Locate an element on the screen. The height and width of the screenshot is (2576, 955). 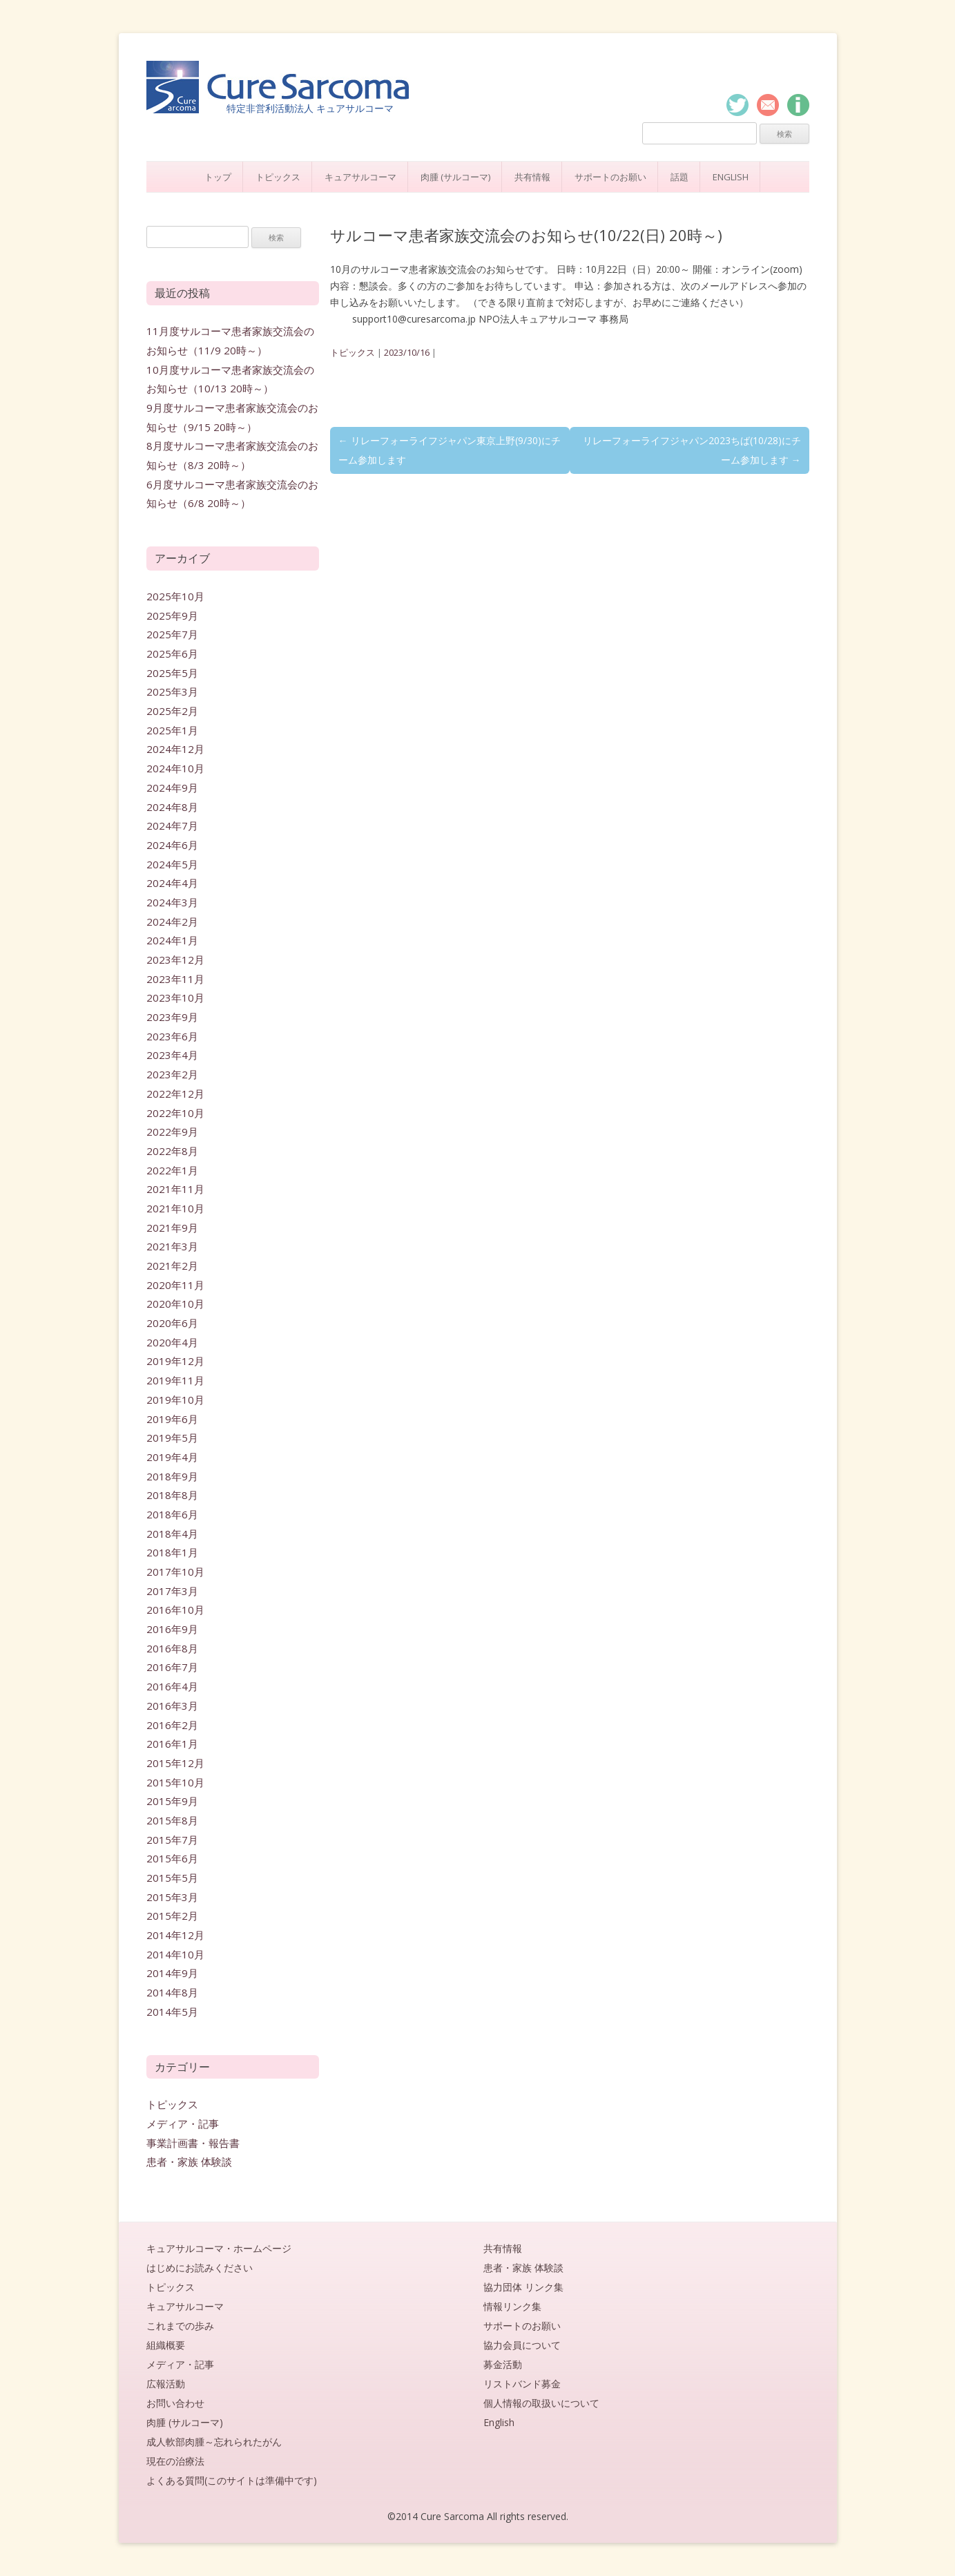
2019年4月 is located at coordinates (172, 1457).